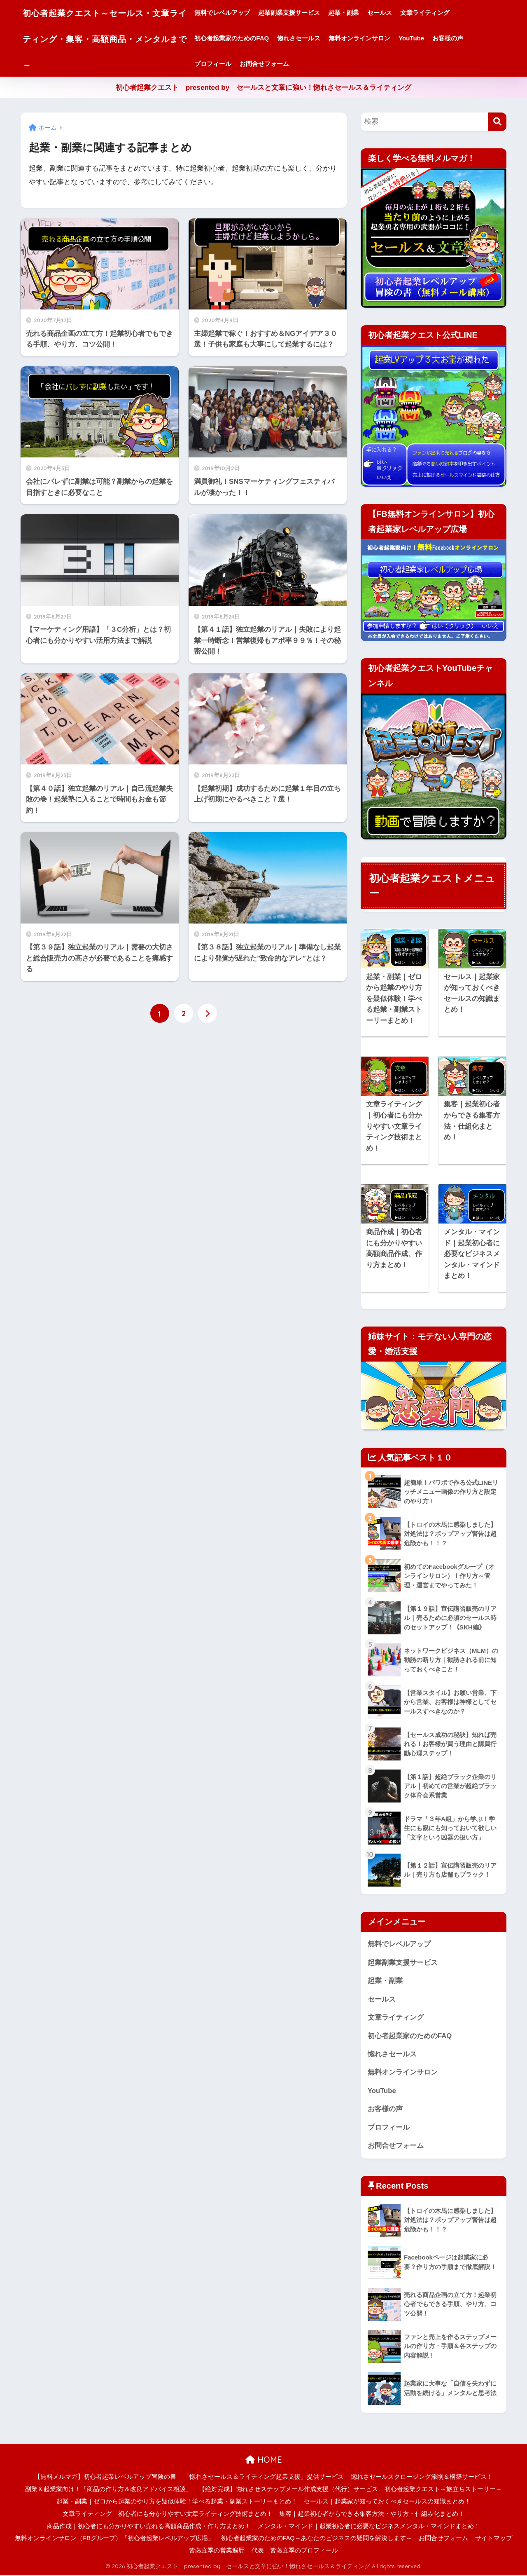 The image size is (527, 2576). I want to click on 初心者起業家のためのFAQ, so click(249, 38).